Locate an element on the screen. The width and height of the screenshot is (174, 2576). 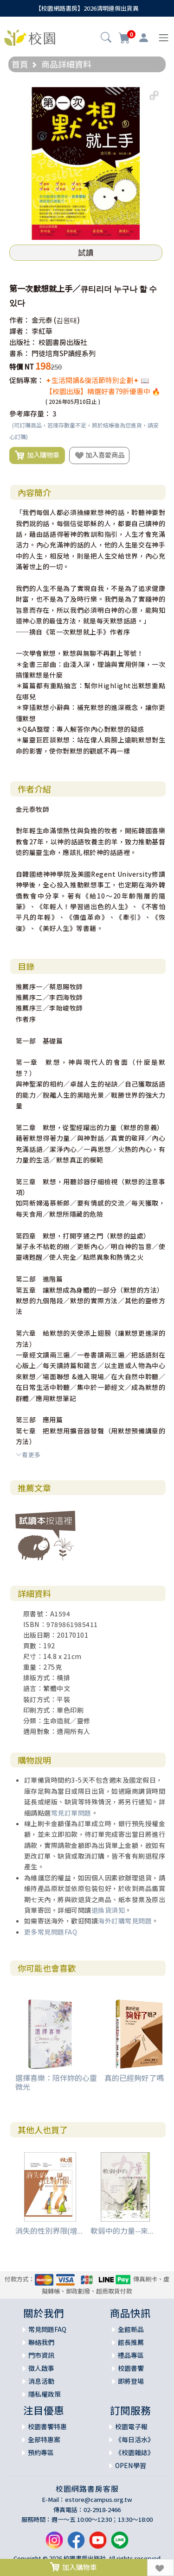
校園書房出版社 is located at coordinates (63, 342).